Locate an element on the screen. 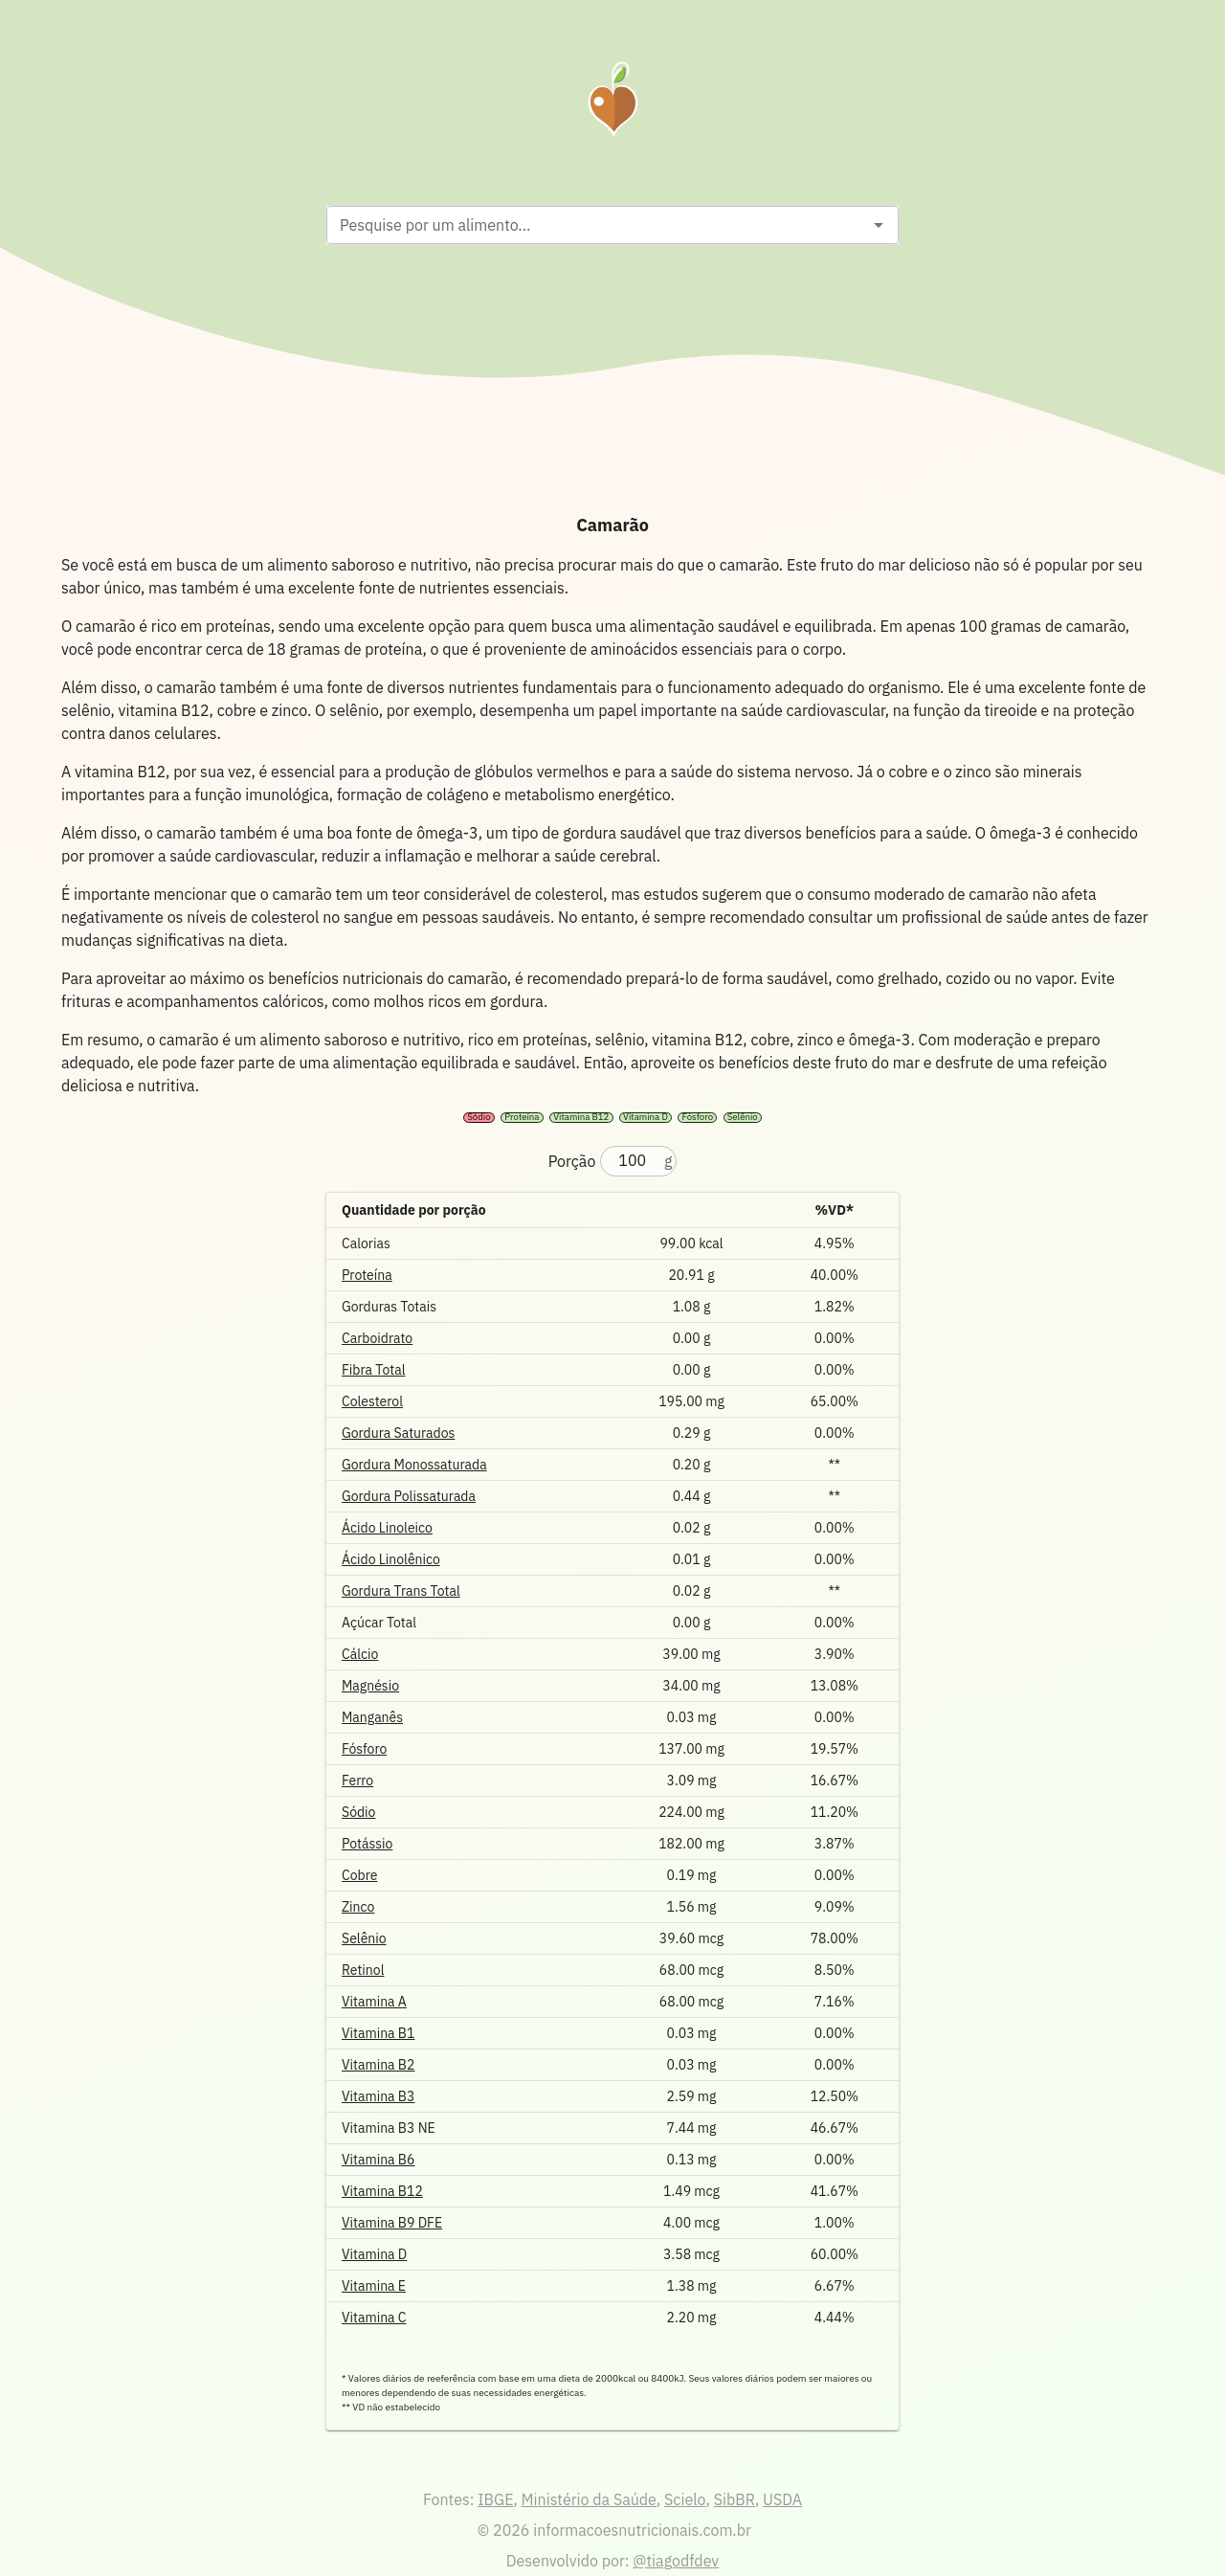 The image size is (1225, 2576). [Open] is located at coordinates (878, 225).